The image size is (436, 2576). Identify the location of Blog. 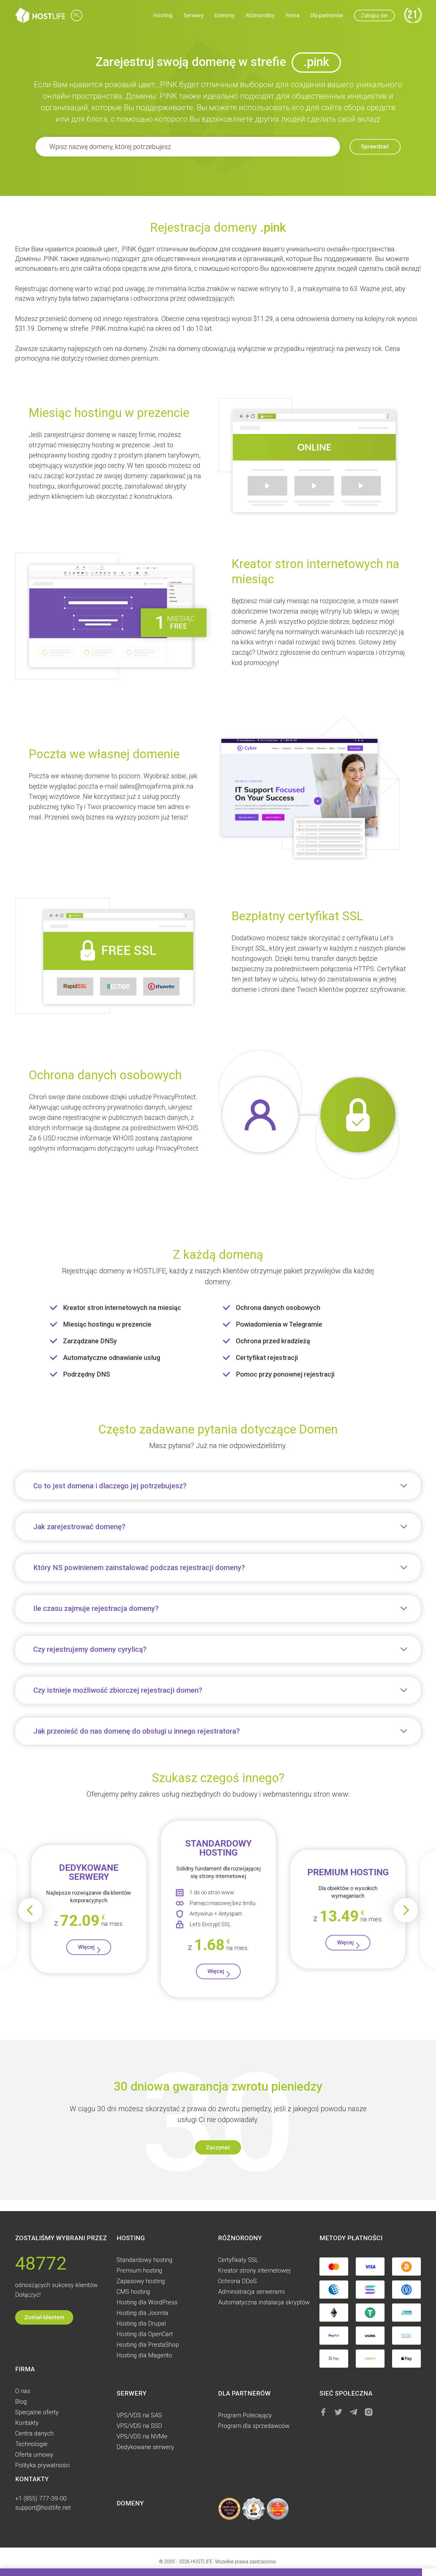
(21, 2401).